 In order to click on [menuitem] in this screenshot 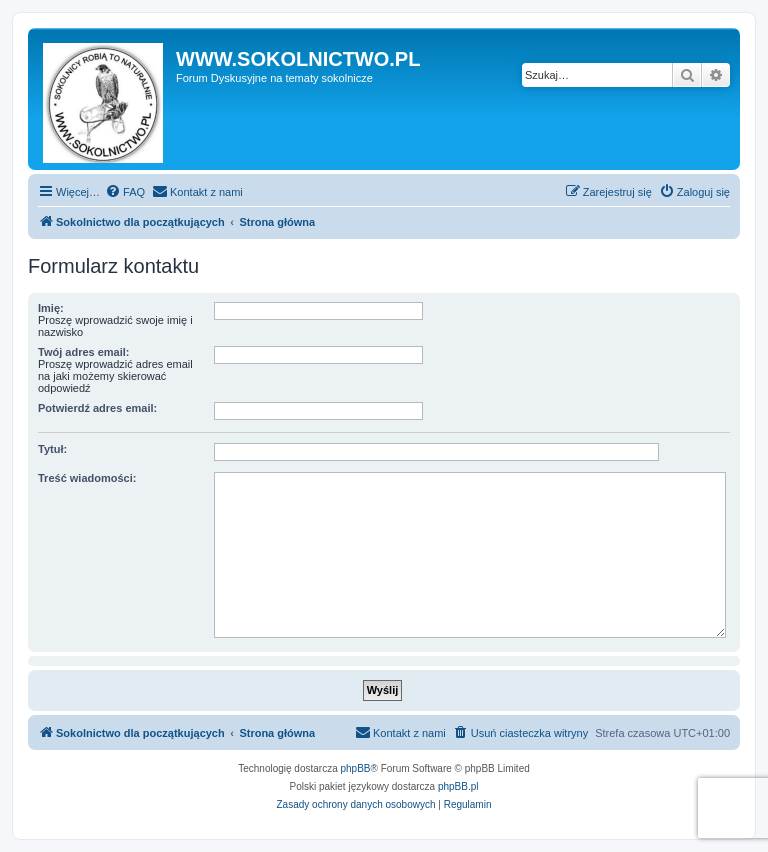, I will do `click(125, 192)`.